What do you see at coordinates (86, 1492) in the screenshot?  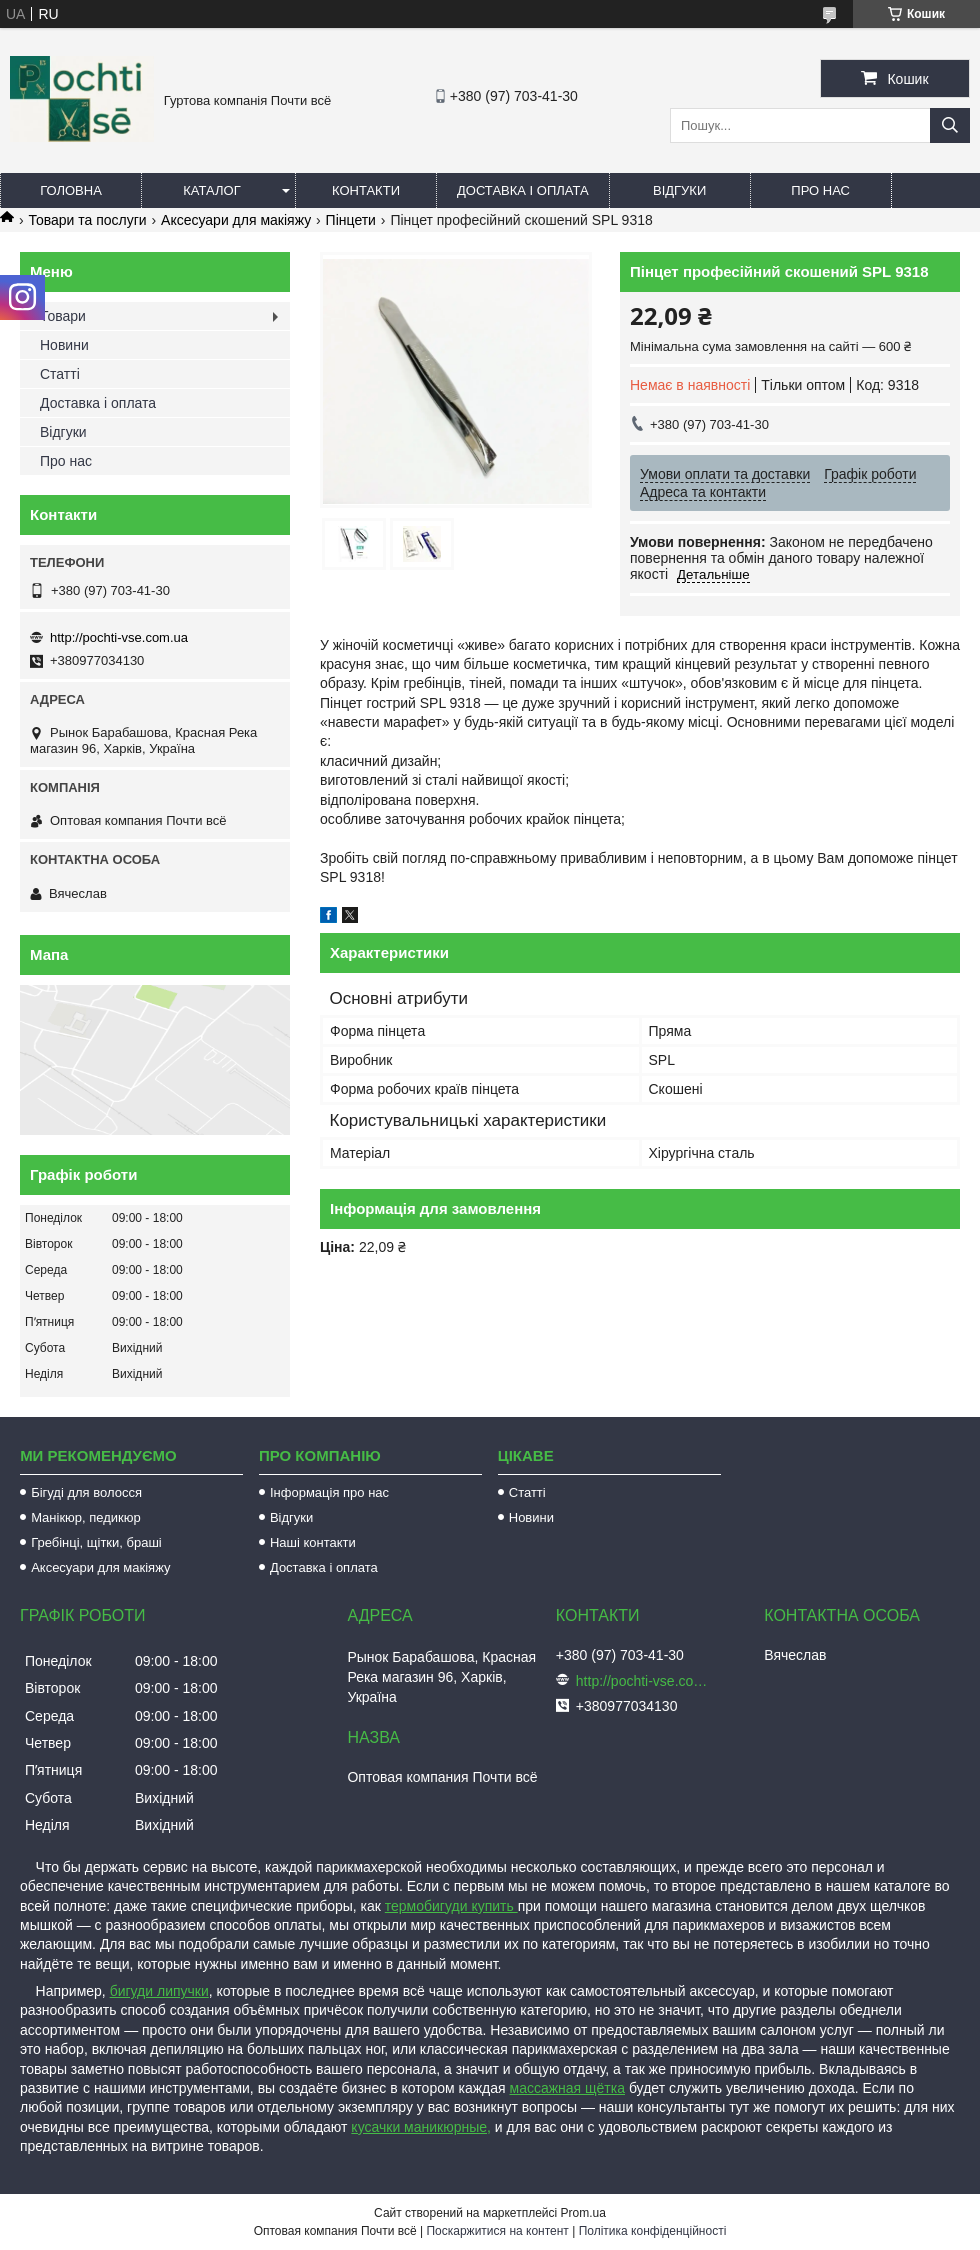 I see `Бігуді для волосся` at bounding box center [86, 1492].